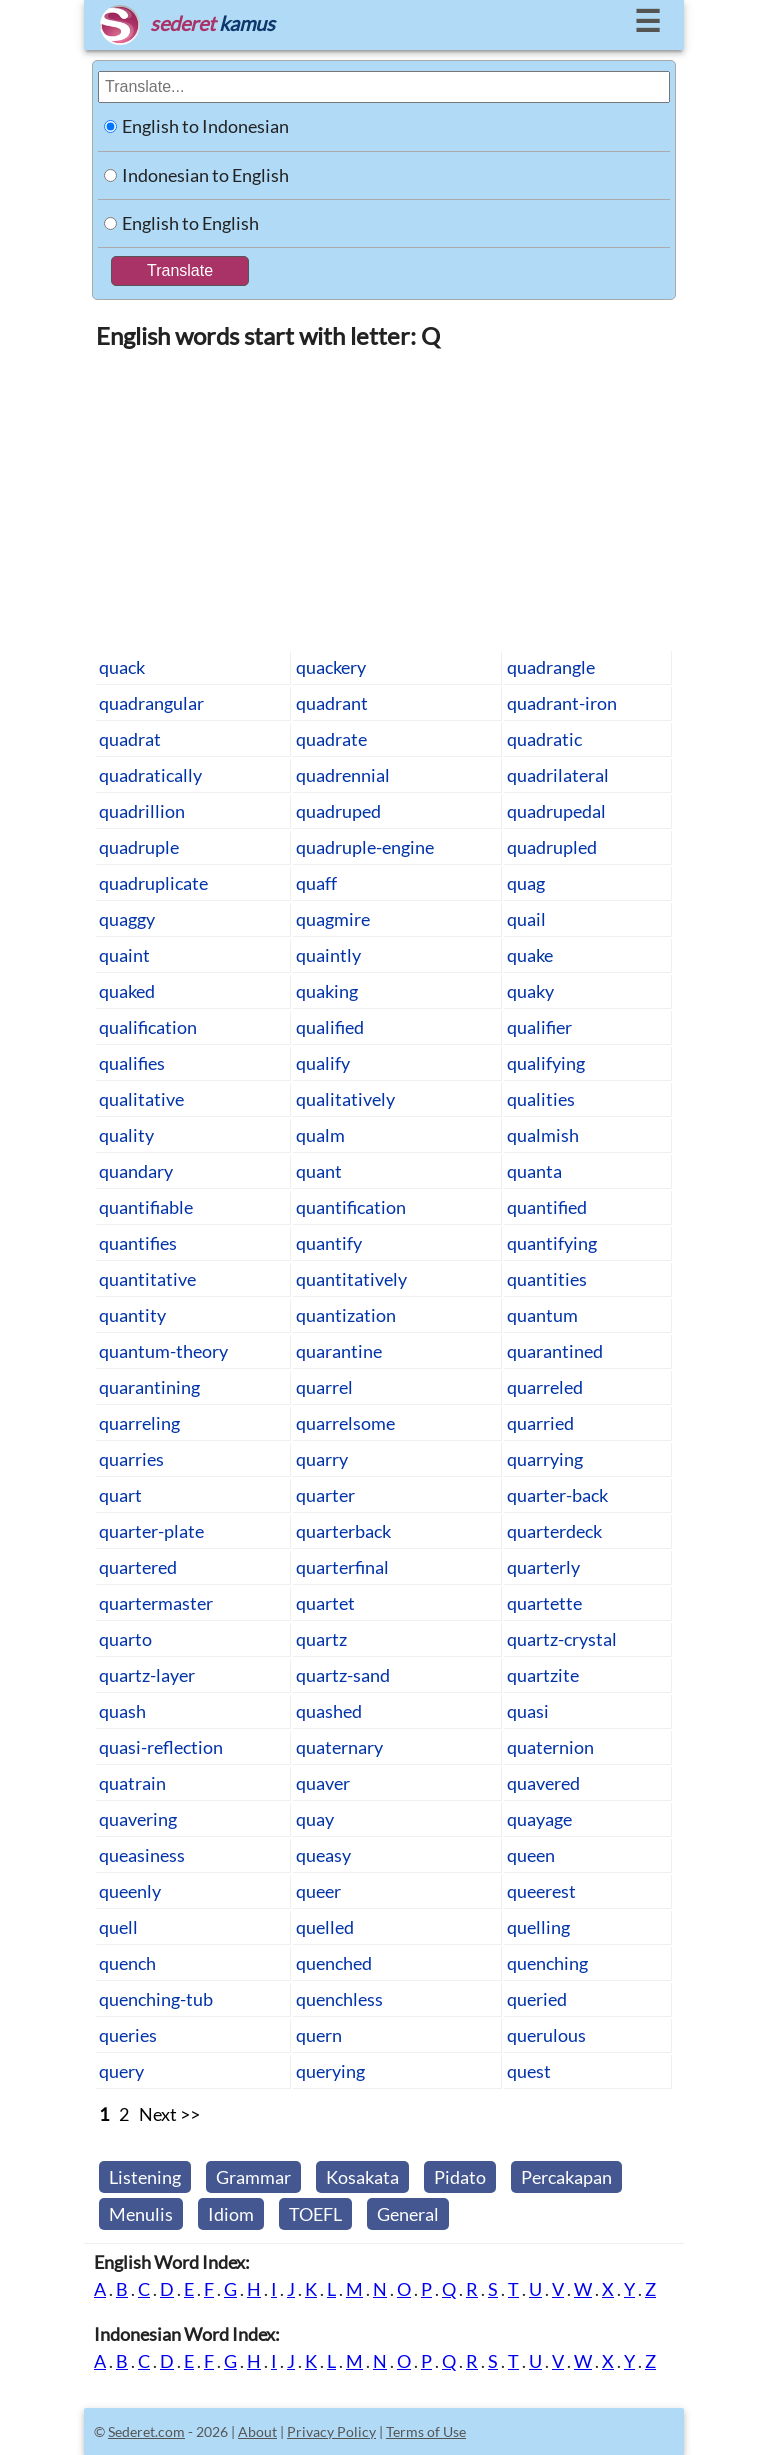  Describe the element at coordinates (546, 1063) in the screenshot. I see `qualifying` at that location.